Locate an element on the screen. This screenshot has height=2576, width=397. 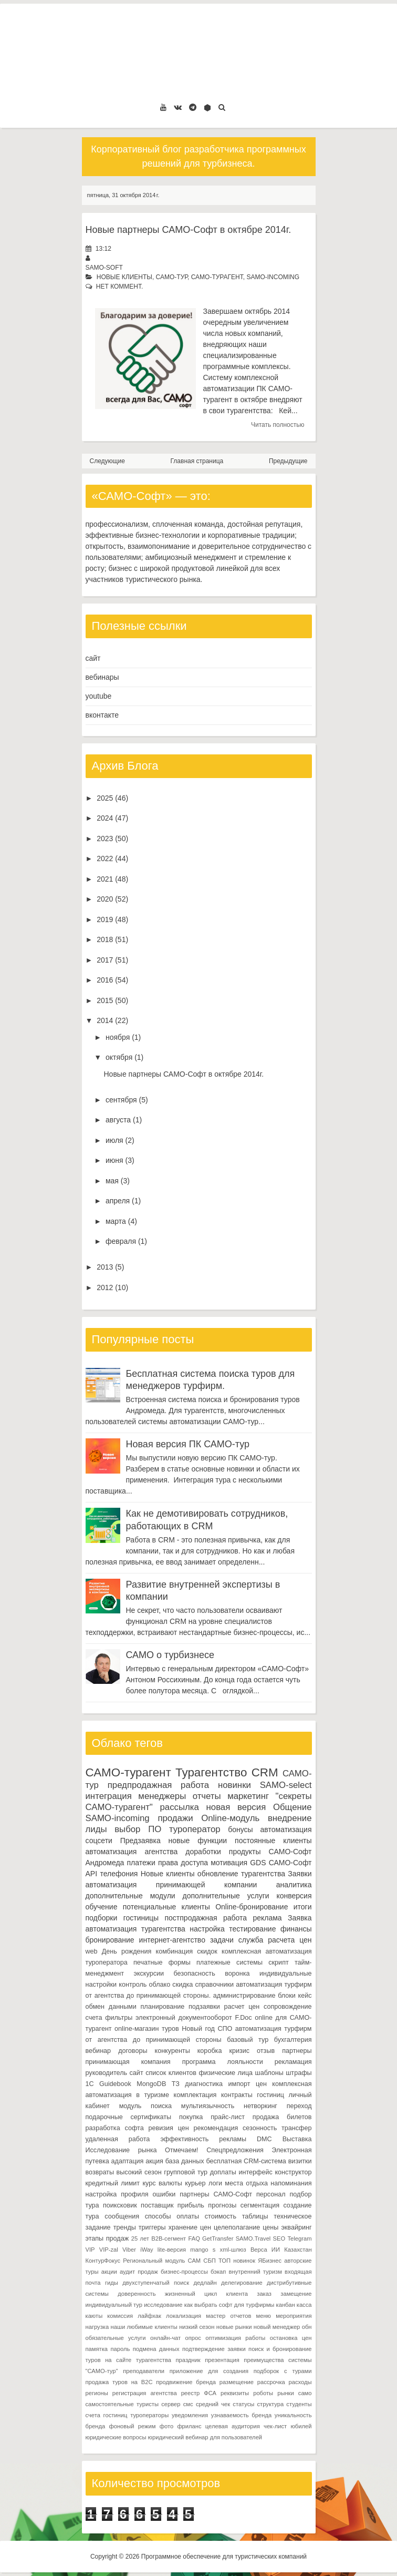
2019 is located at coordinates (105, 919).